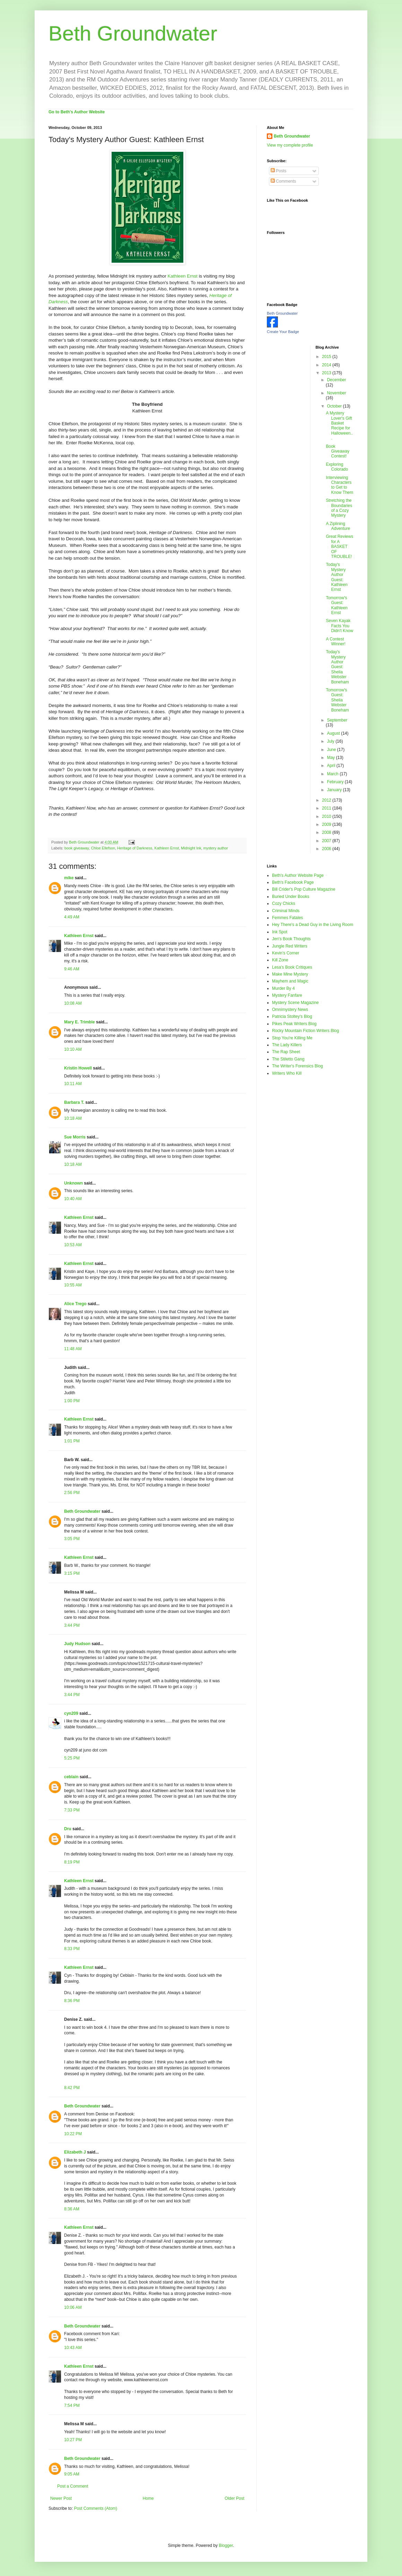  What do you see at coordinates (71, 917) in the screenshot?
I see `4:49 AM` at bounding box center [71, 917].